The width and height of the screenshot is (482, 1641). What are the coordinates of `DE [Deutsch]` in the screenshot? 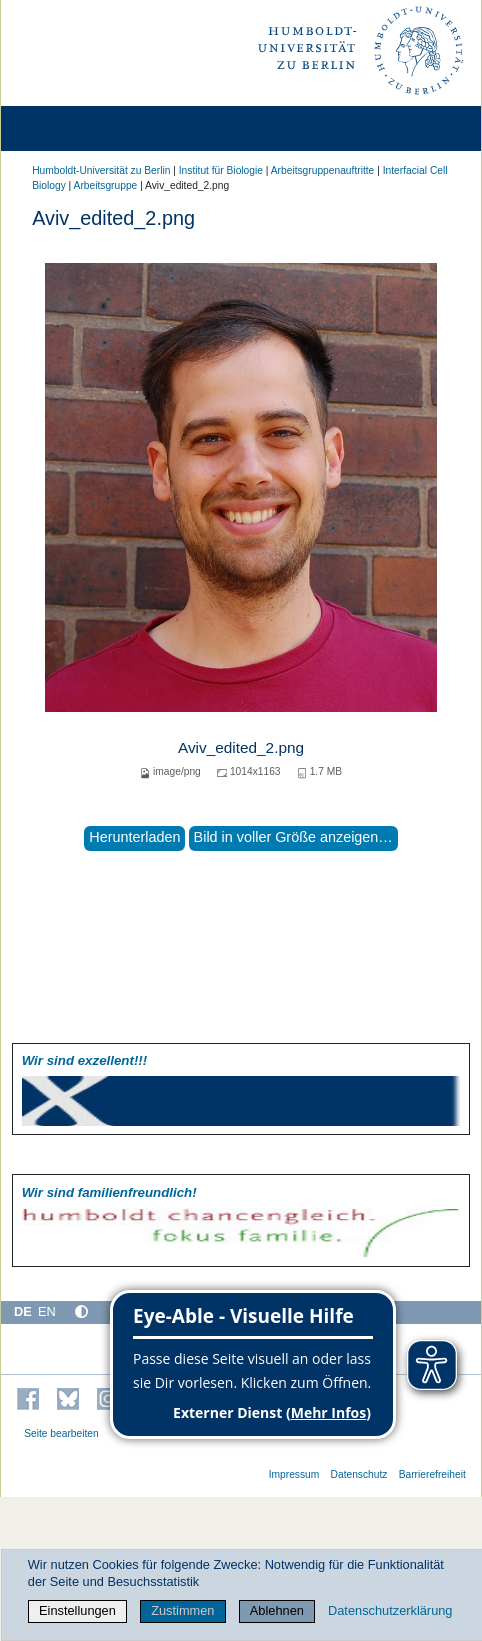 It's located at (23, 1311).